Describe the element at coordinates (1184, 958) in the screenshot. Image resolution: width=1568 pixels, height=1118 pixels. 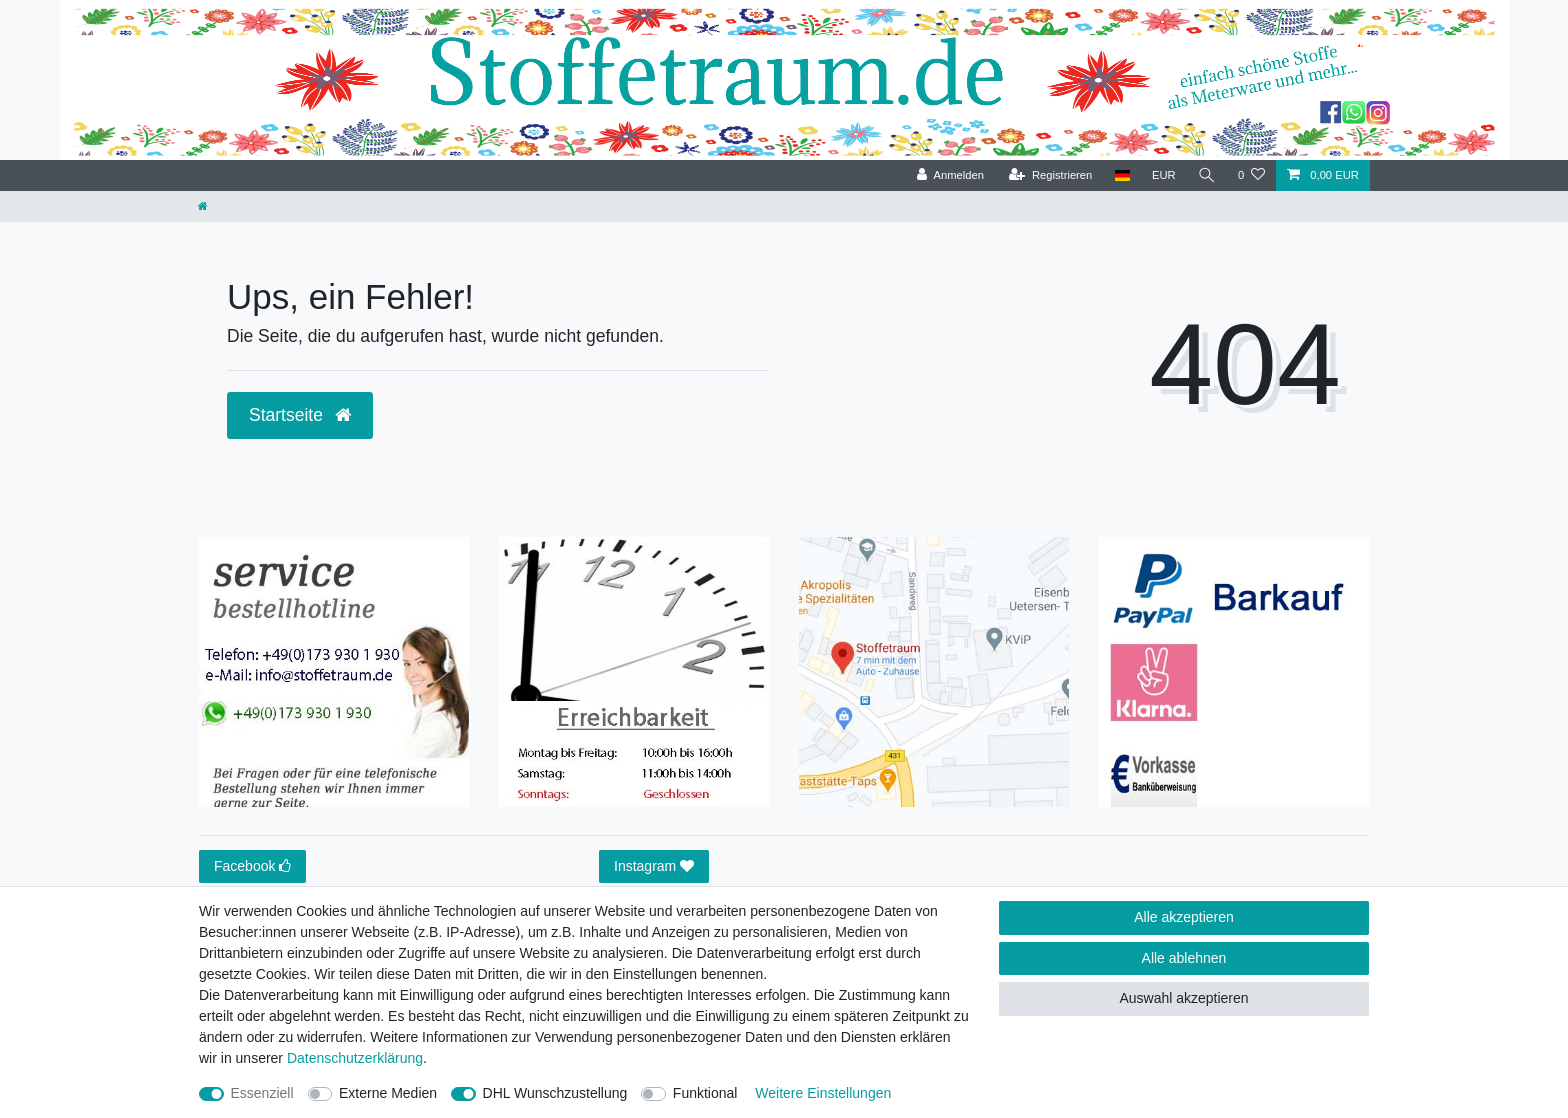
I see `Alle ablehnen` at that location.